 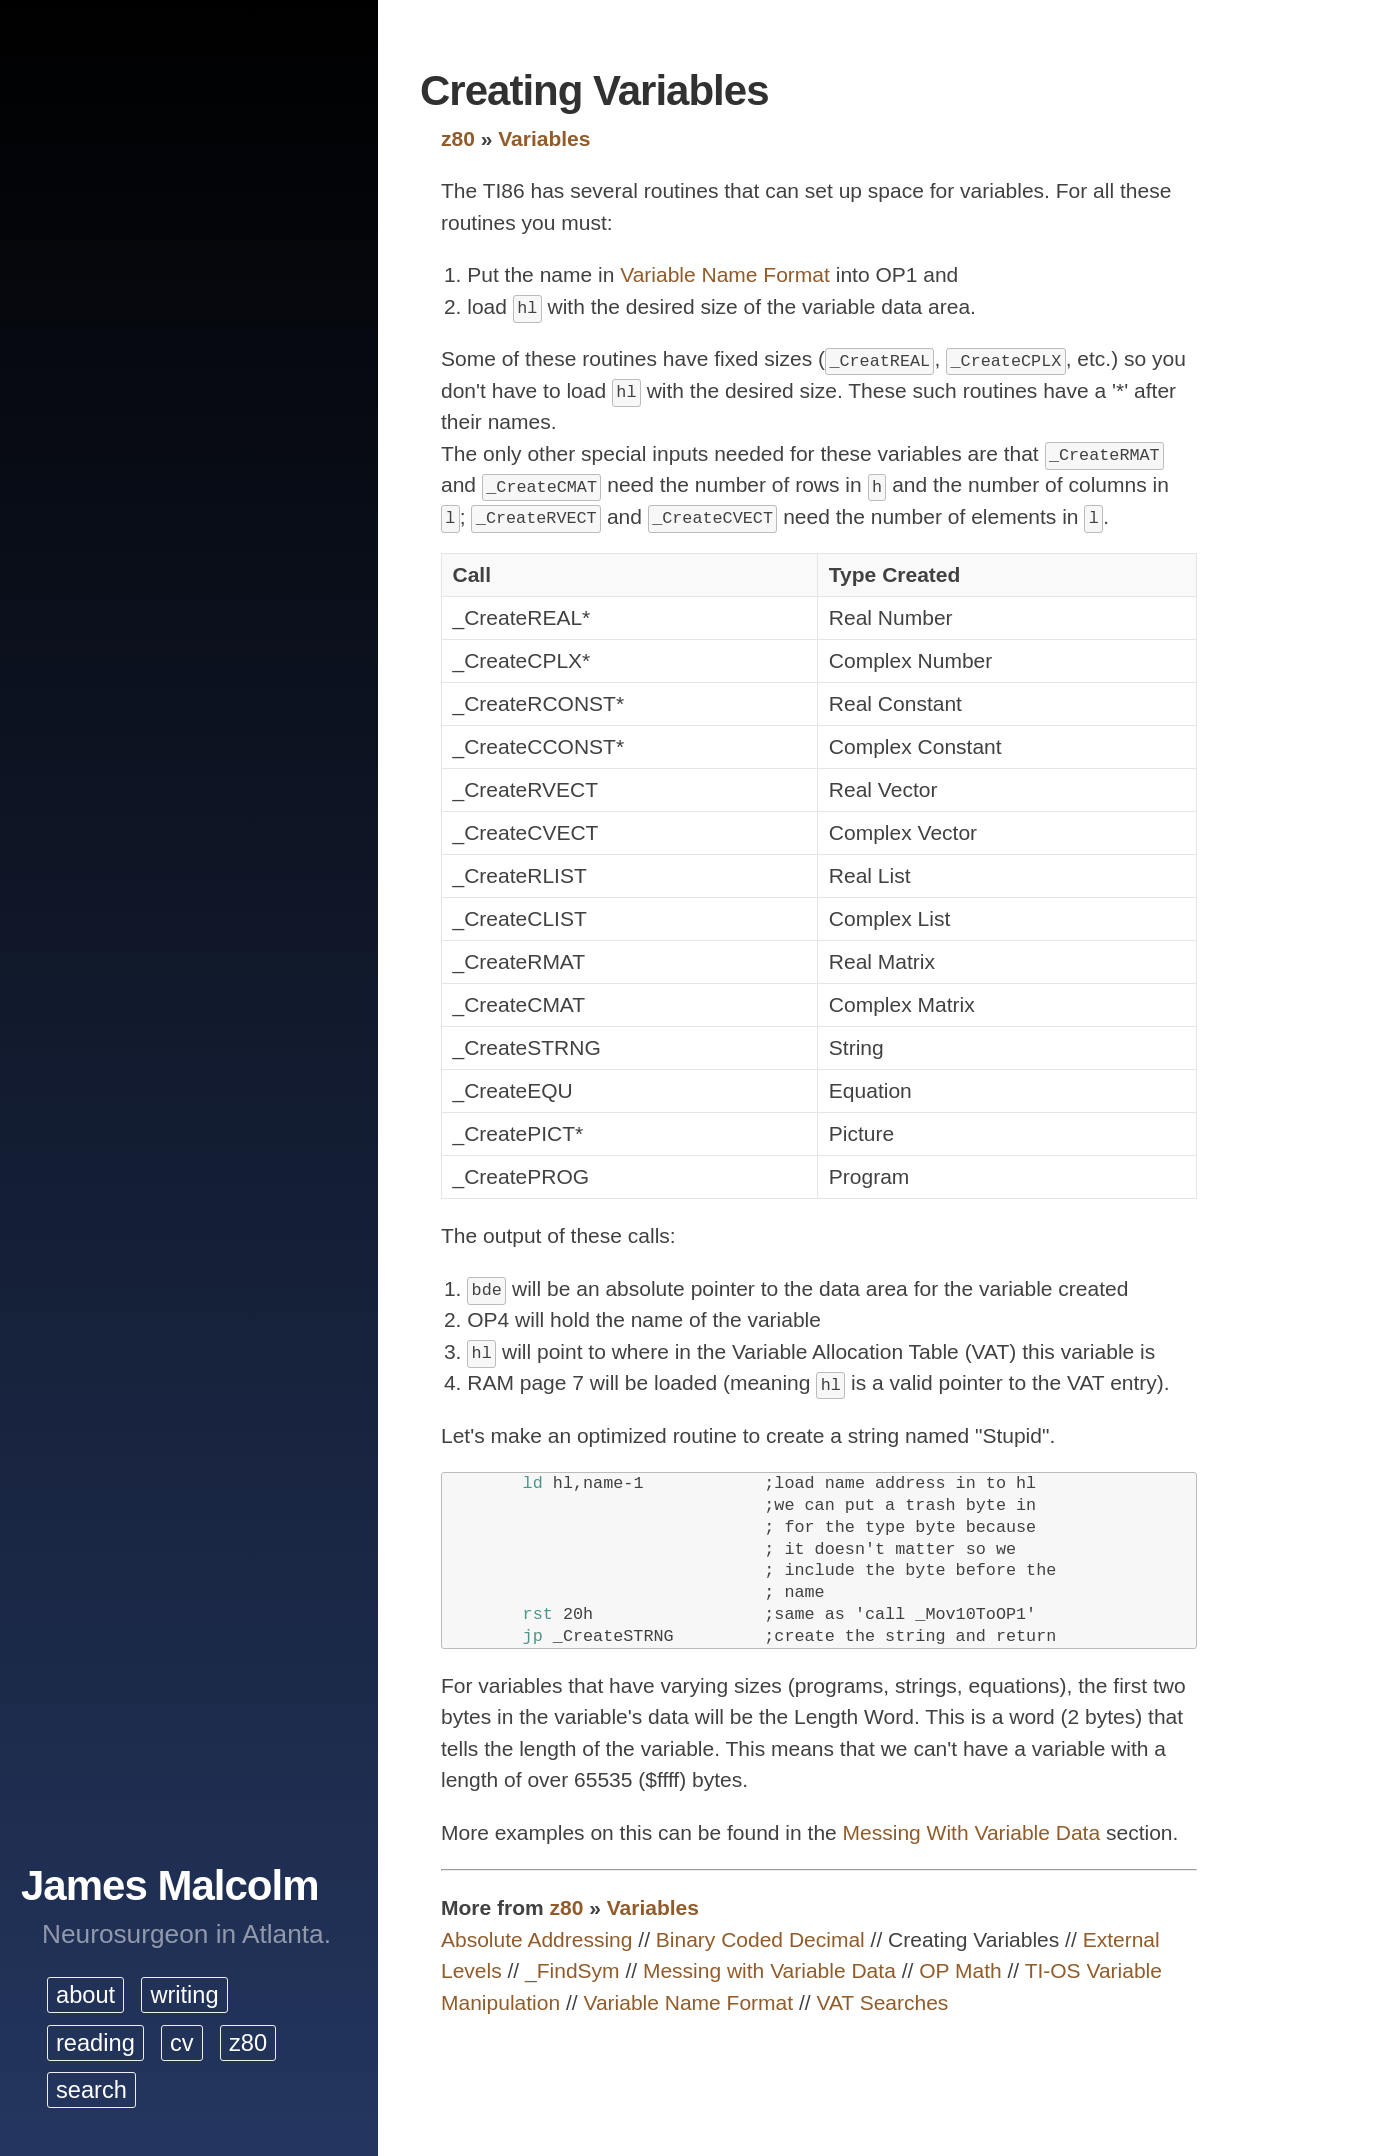 I want to click on z80, so click(x=248, y=2043).